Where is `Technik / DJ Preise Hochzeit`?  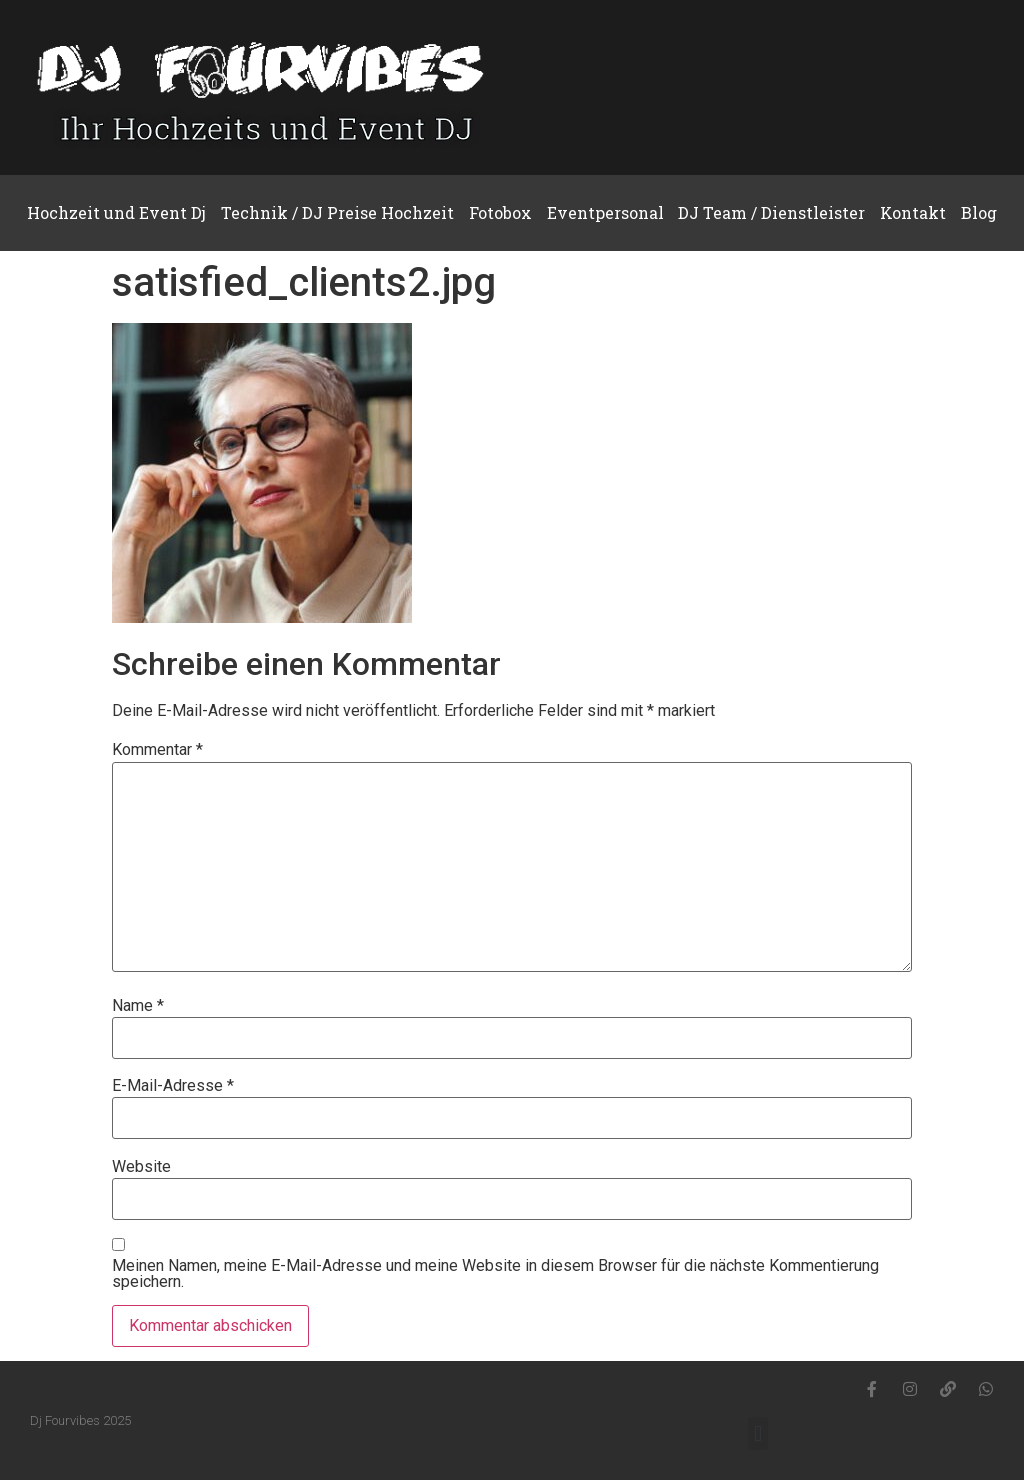
Technik / DJ Preise Hochzeit is located at coordinates (337, 212).